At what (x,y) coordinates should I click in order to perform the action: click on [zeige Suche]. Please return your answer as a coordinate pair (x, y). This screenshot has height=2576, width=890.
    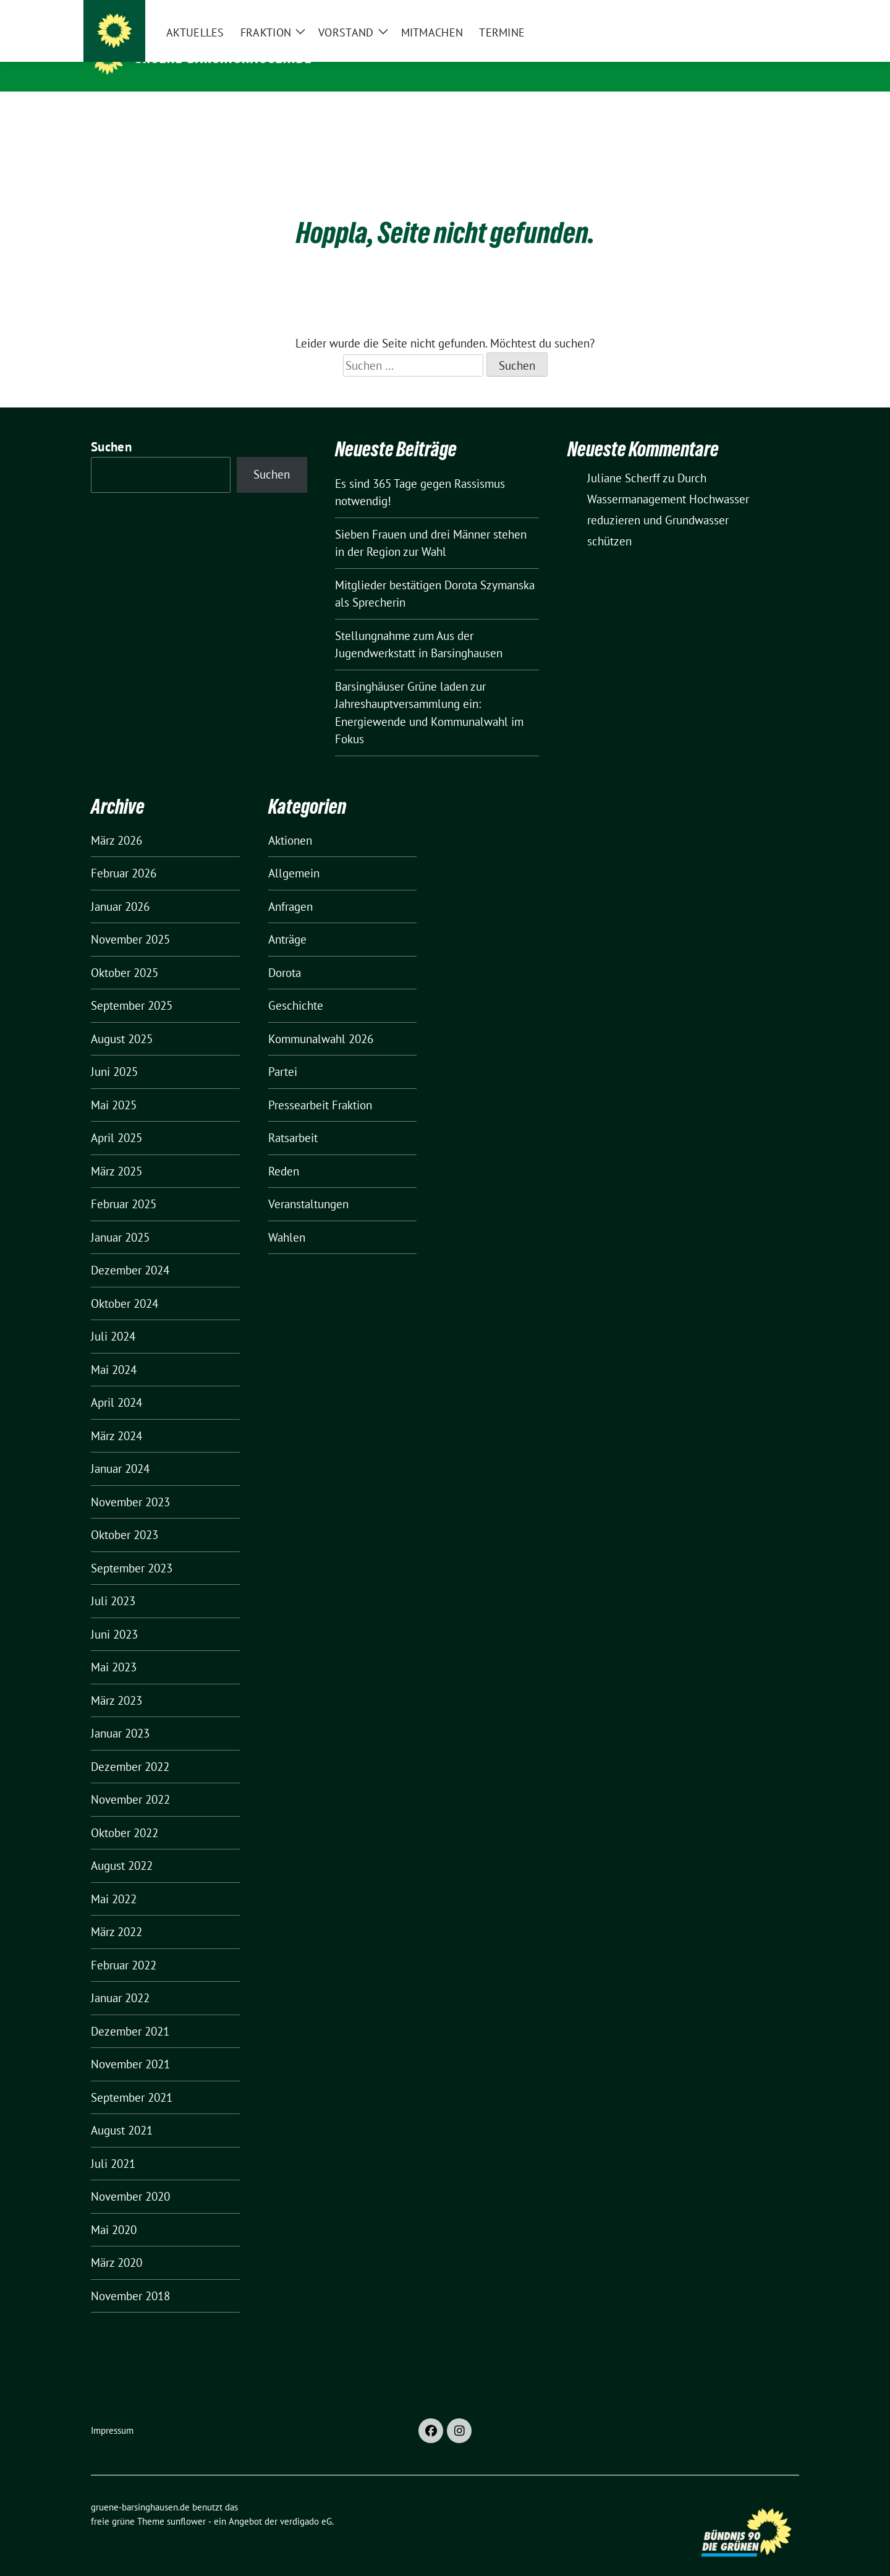
    Looking at the image, I should click on (777, 12).